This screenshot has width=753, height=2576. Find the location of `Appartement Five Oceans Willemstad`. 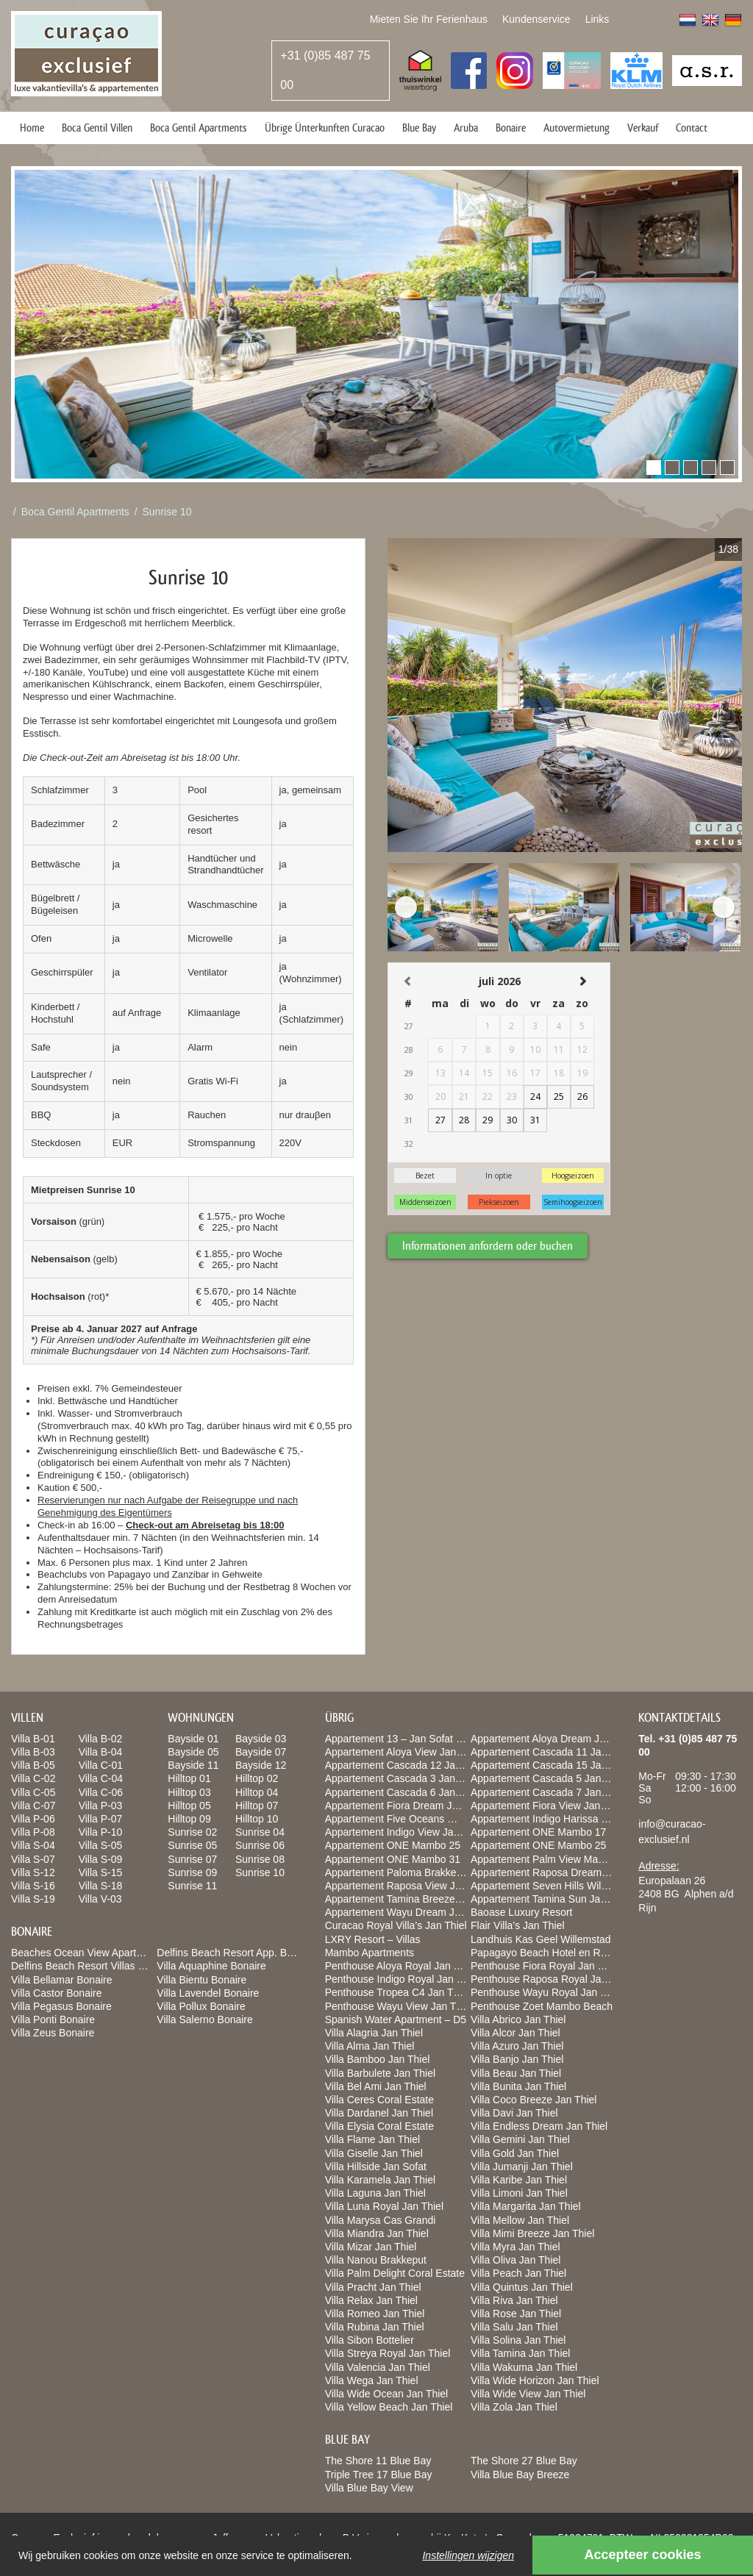

Appartement Five Oceans Willemstad is located at coordinates (411, 1819).